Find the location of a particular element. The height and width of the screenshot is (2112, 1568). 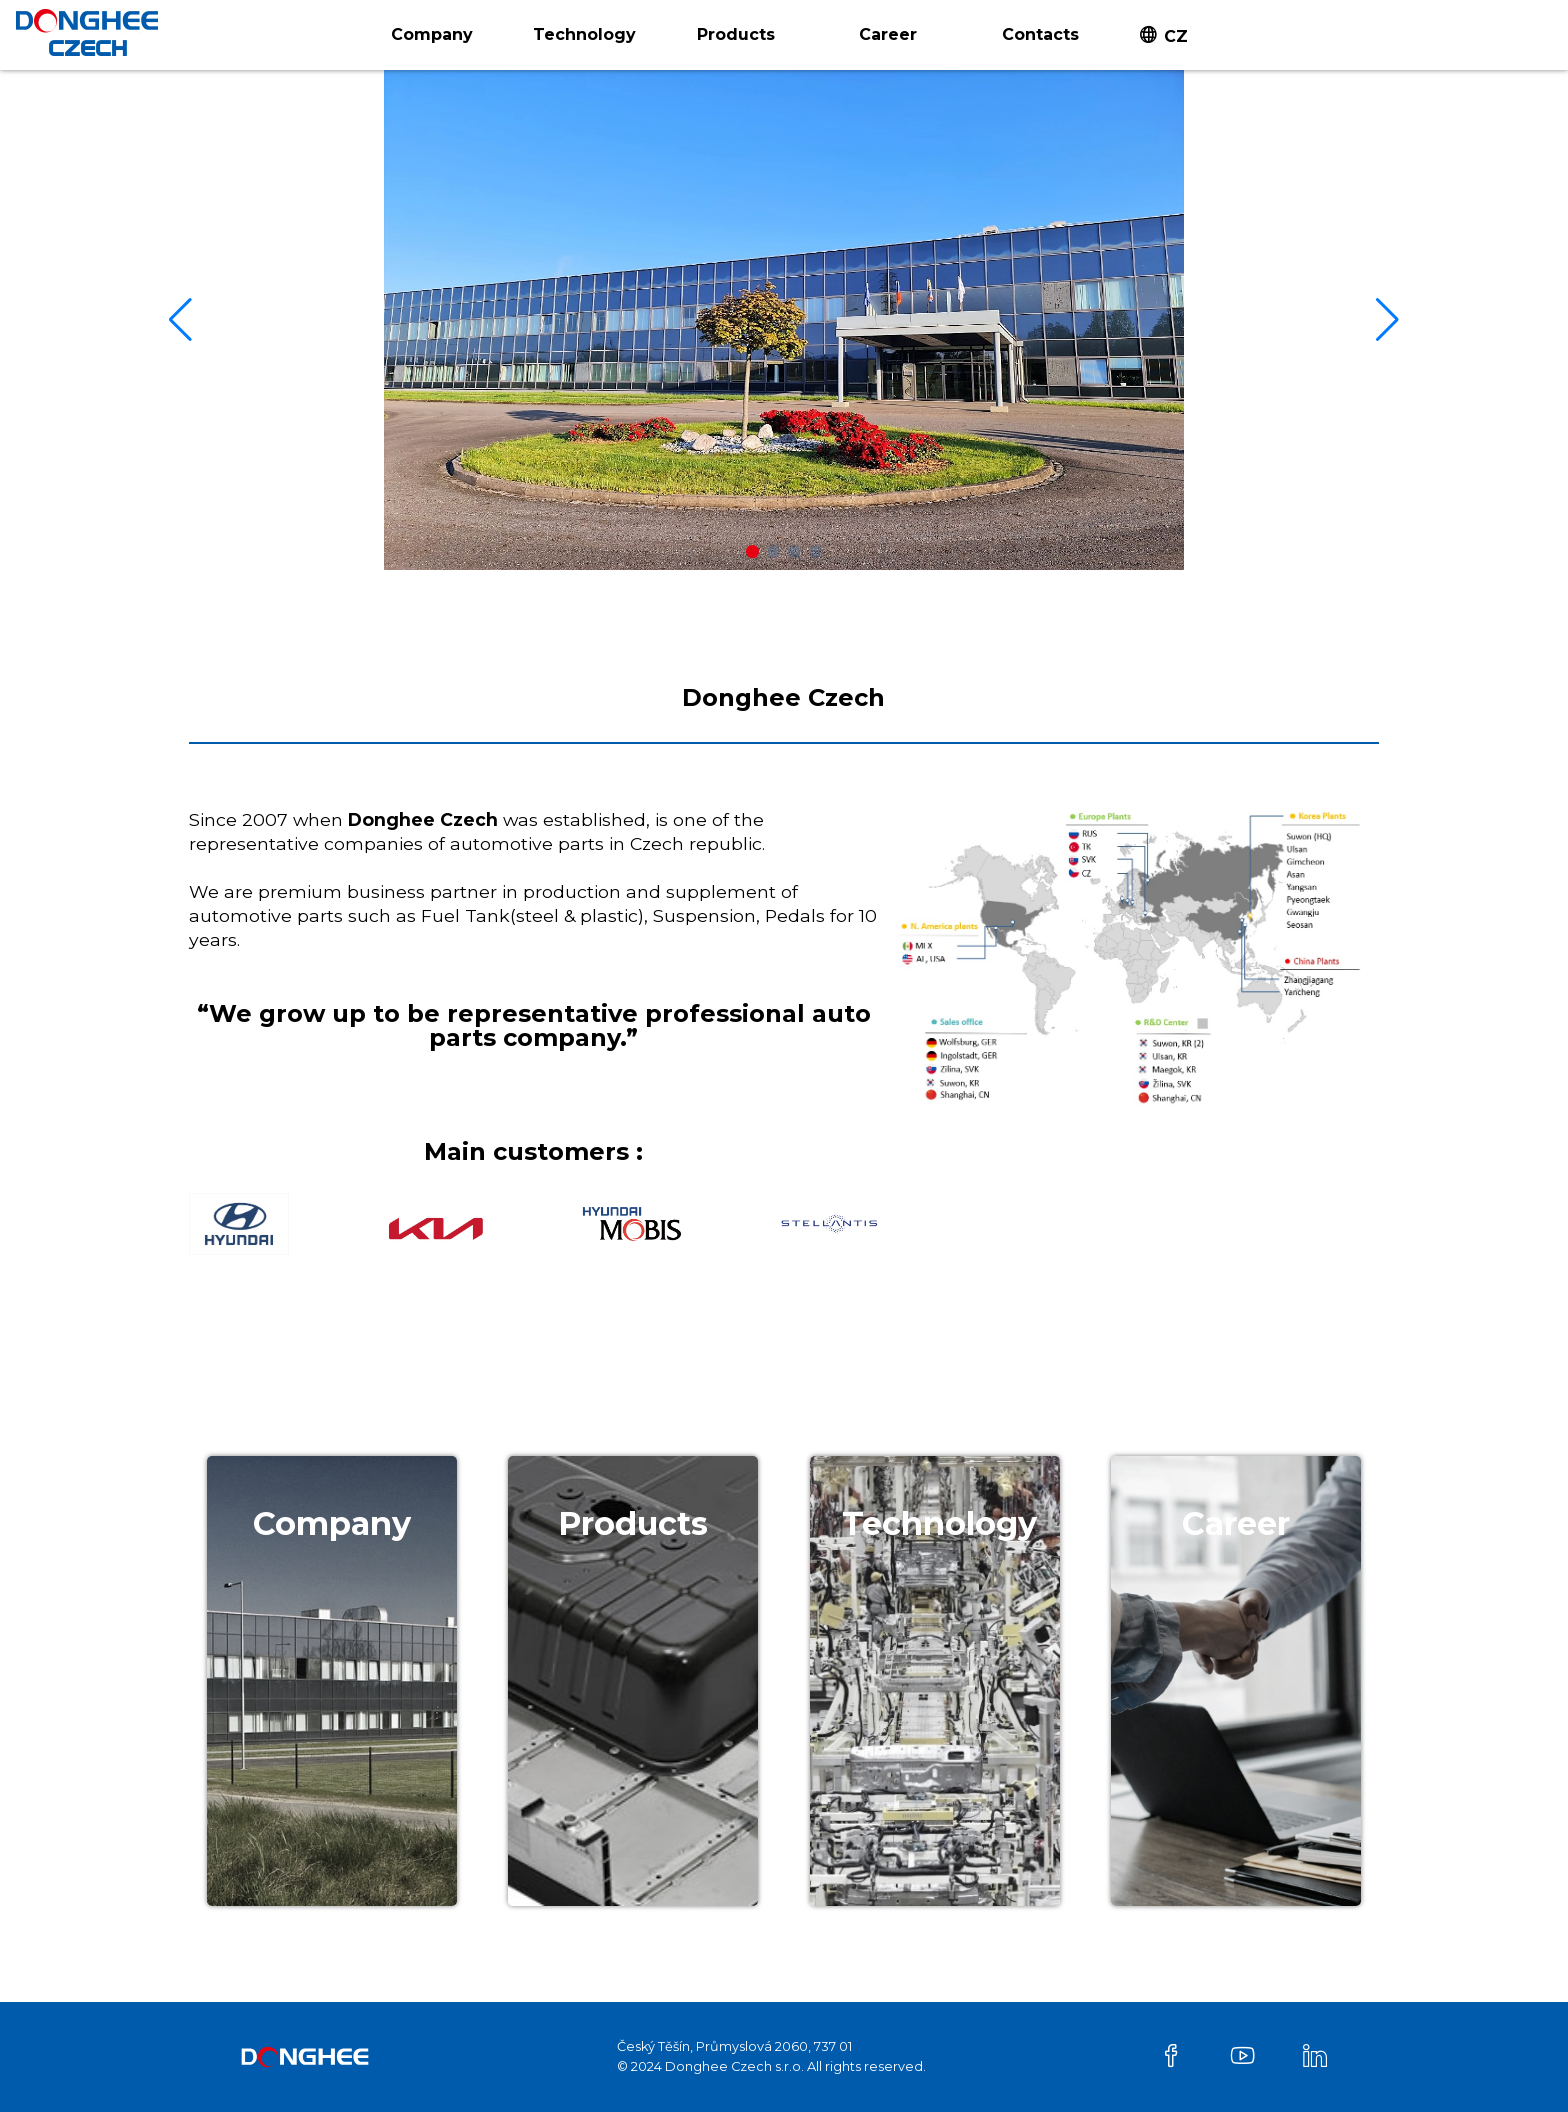

Contacts is located at coordinates (1040, 34).